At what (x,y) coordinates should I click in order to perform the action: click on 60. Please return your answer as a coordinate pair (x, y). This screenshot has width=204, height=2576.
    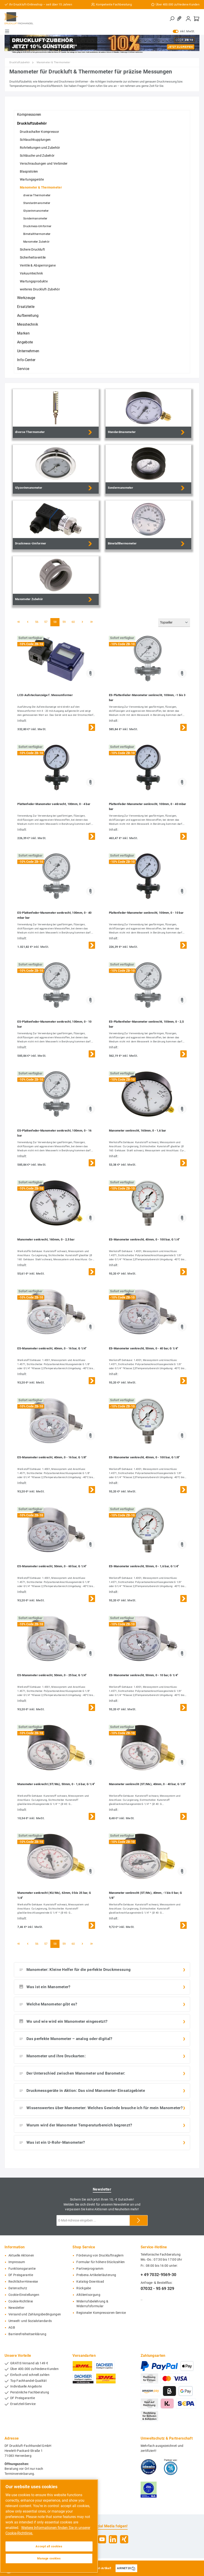
    Looking at the image, I should click on (73, 622).